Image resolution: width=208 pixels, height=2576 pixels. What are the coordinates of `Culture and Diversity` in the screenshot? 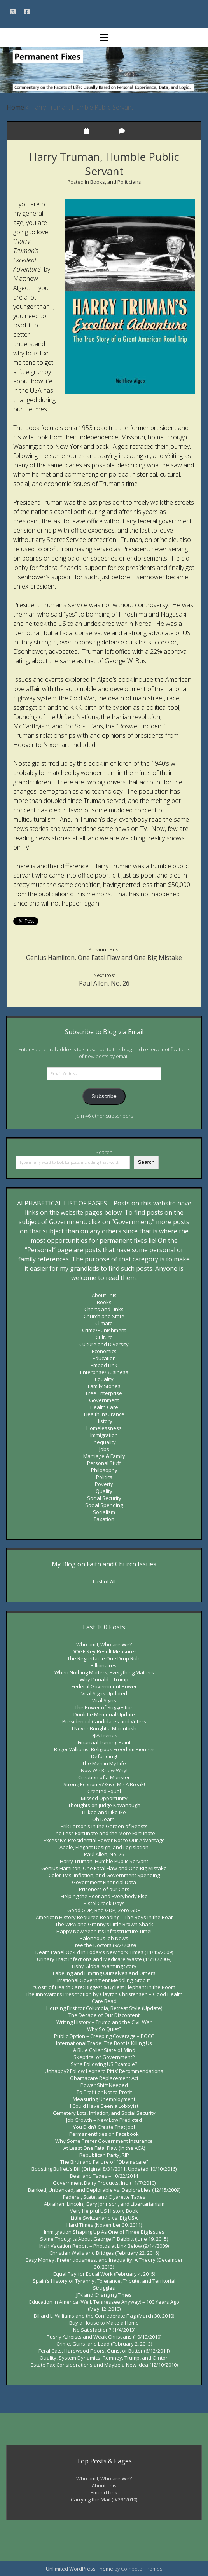 It's located at (104, 1344).